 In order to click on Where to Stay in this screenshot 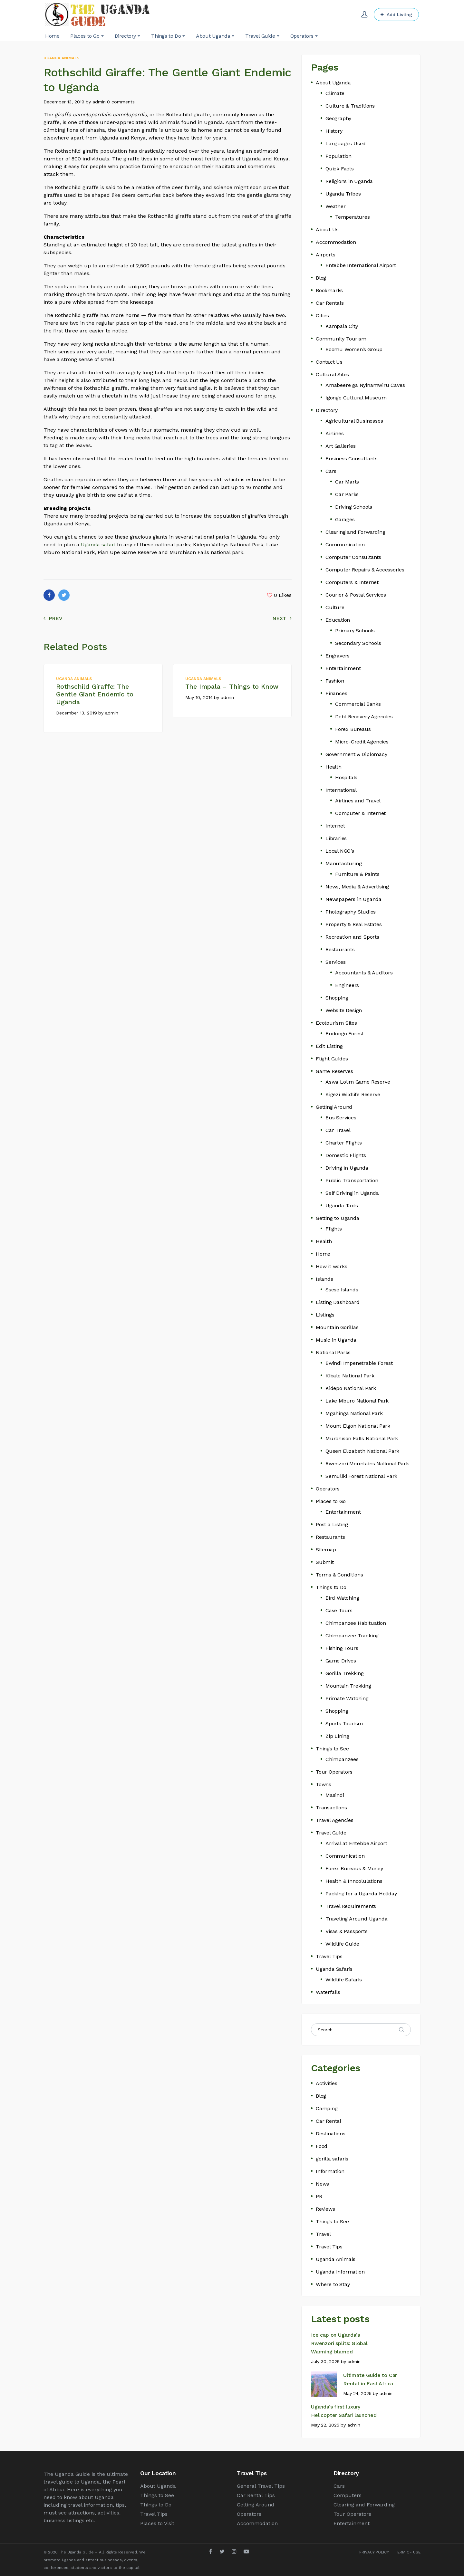, I will do `click(333, 2284)`.